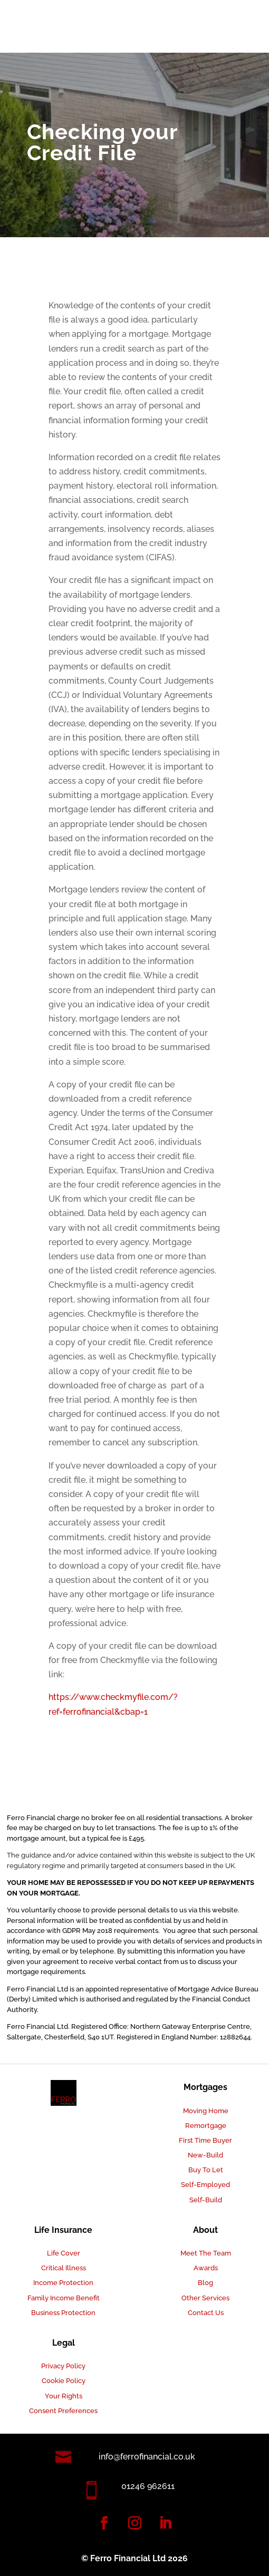  I want to click on Family Income Benefit, so click(63, 2298).